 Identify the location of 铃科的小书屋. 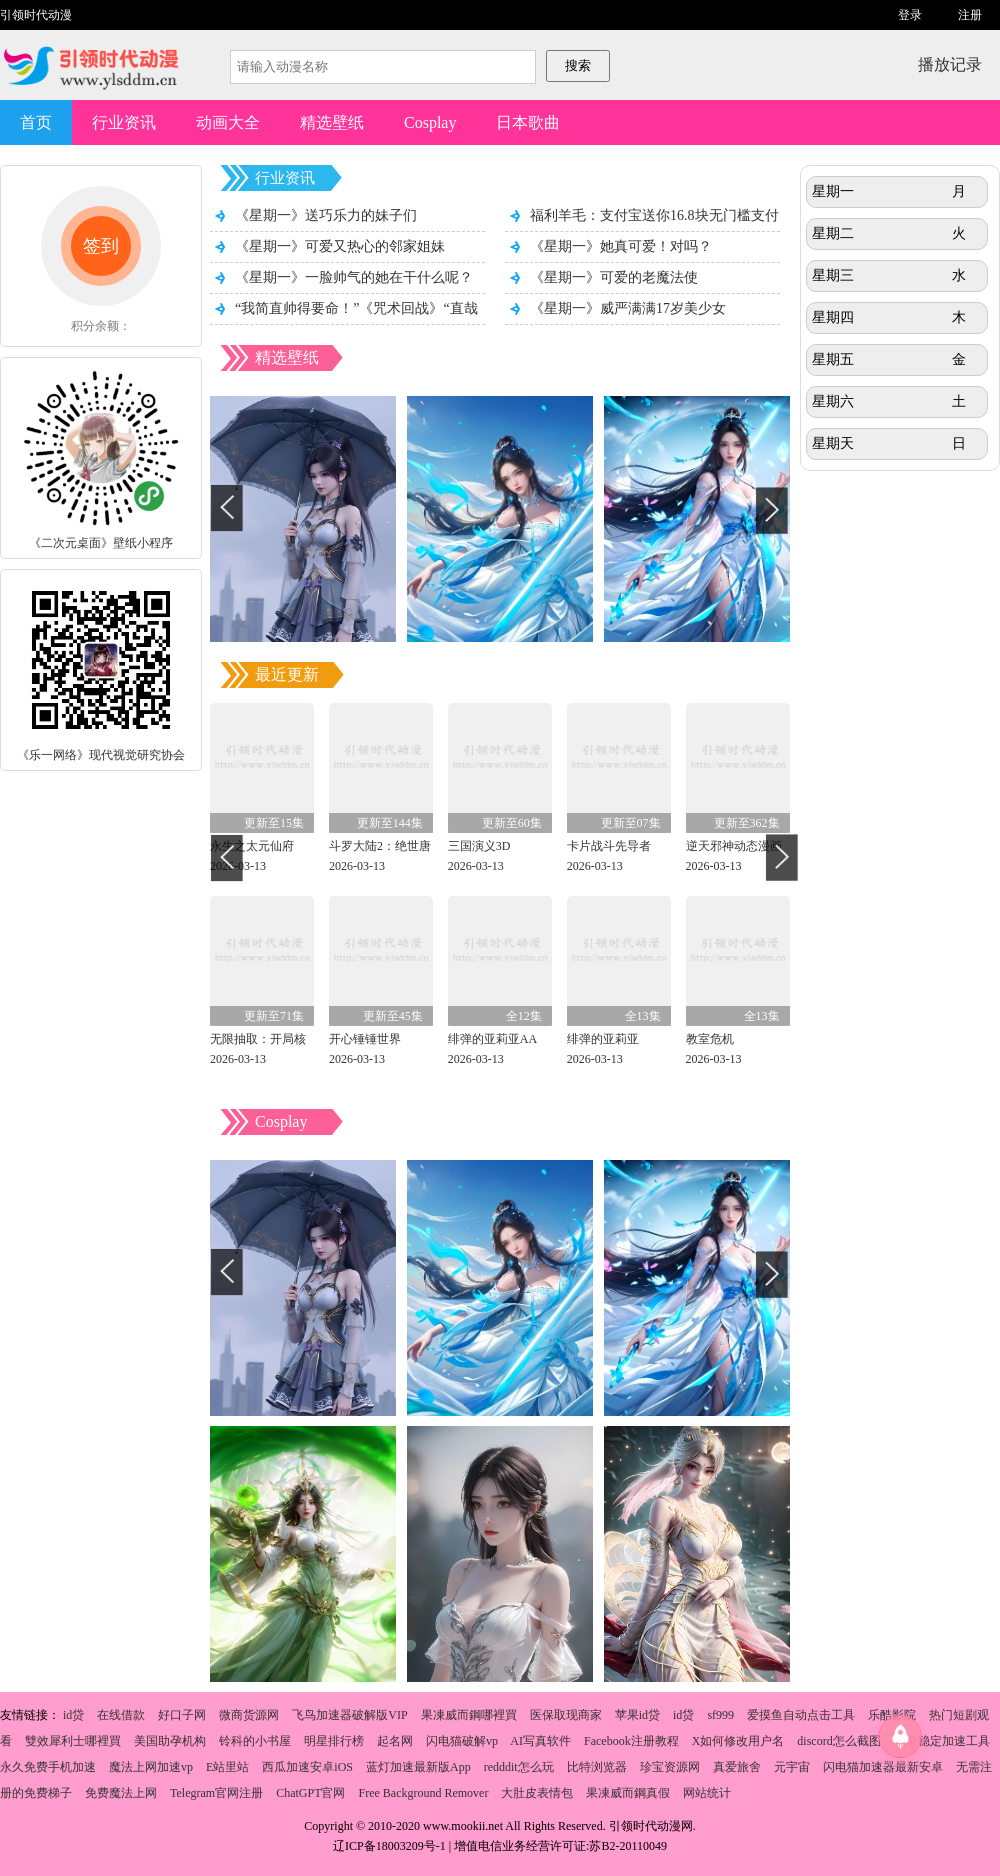
(255, 1741).